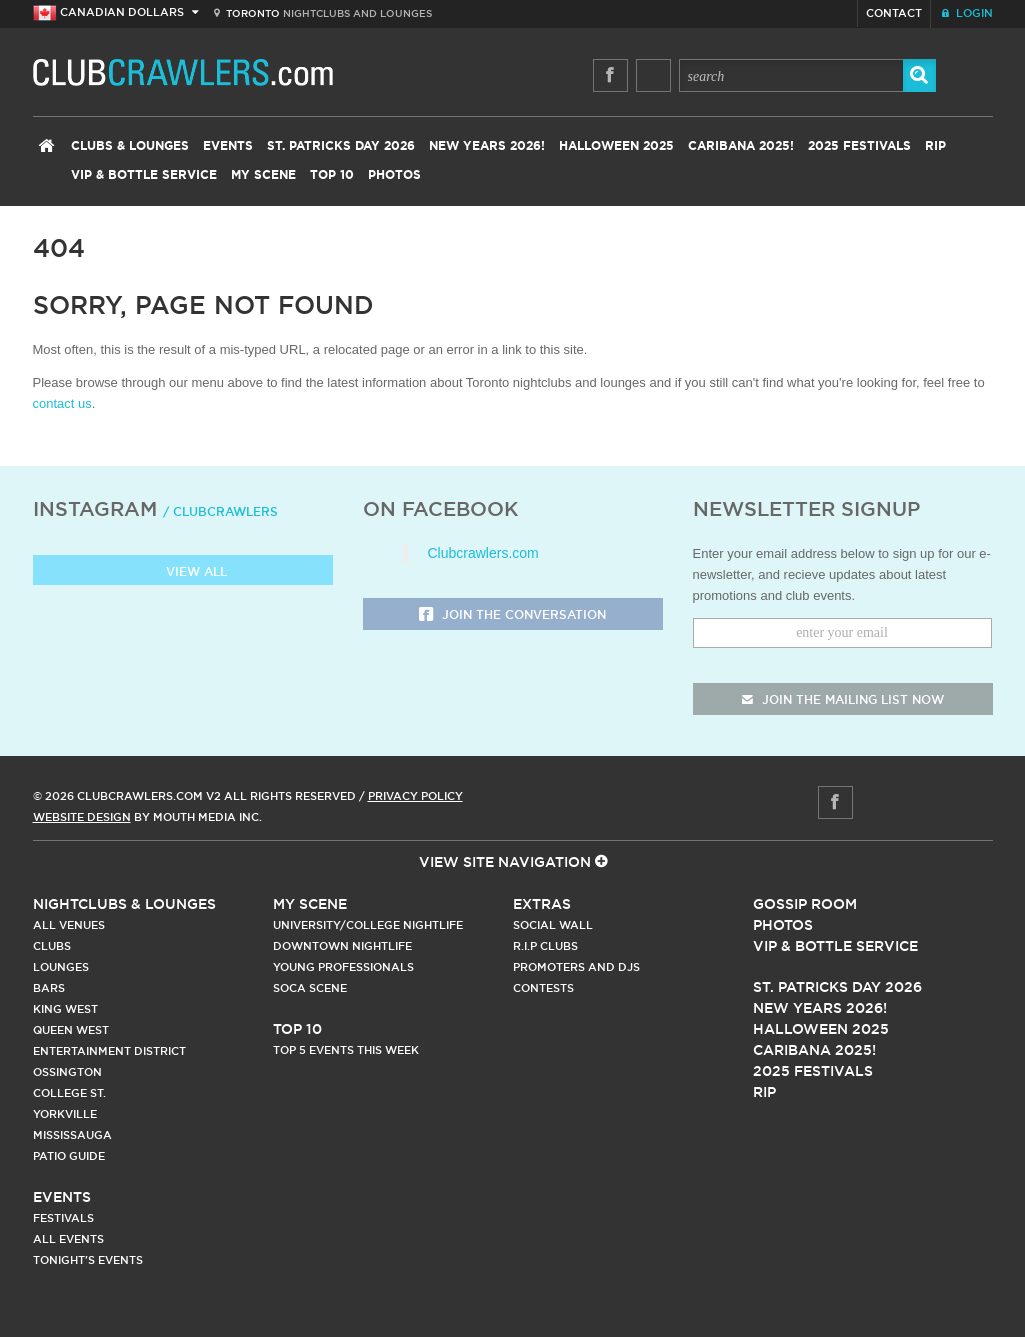 The height and width of the screenshot is (1337, 1025). Describe the element at coordinates (228, 146) in the screenshot. I see `Events` at that location.